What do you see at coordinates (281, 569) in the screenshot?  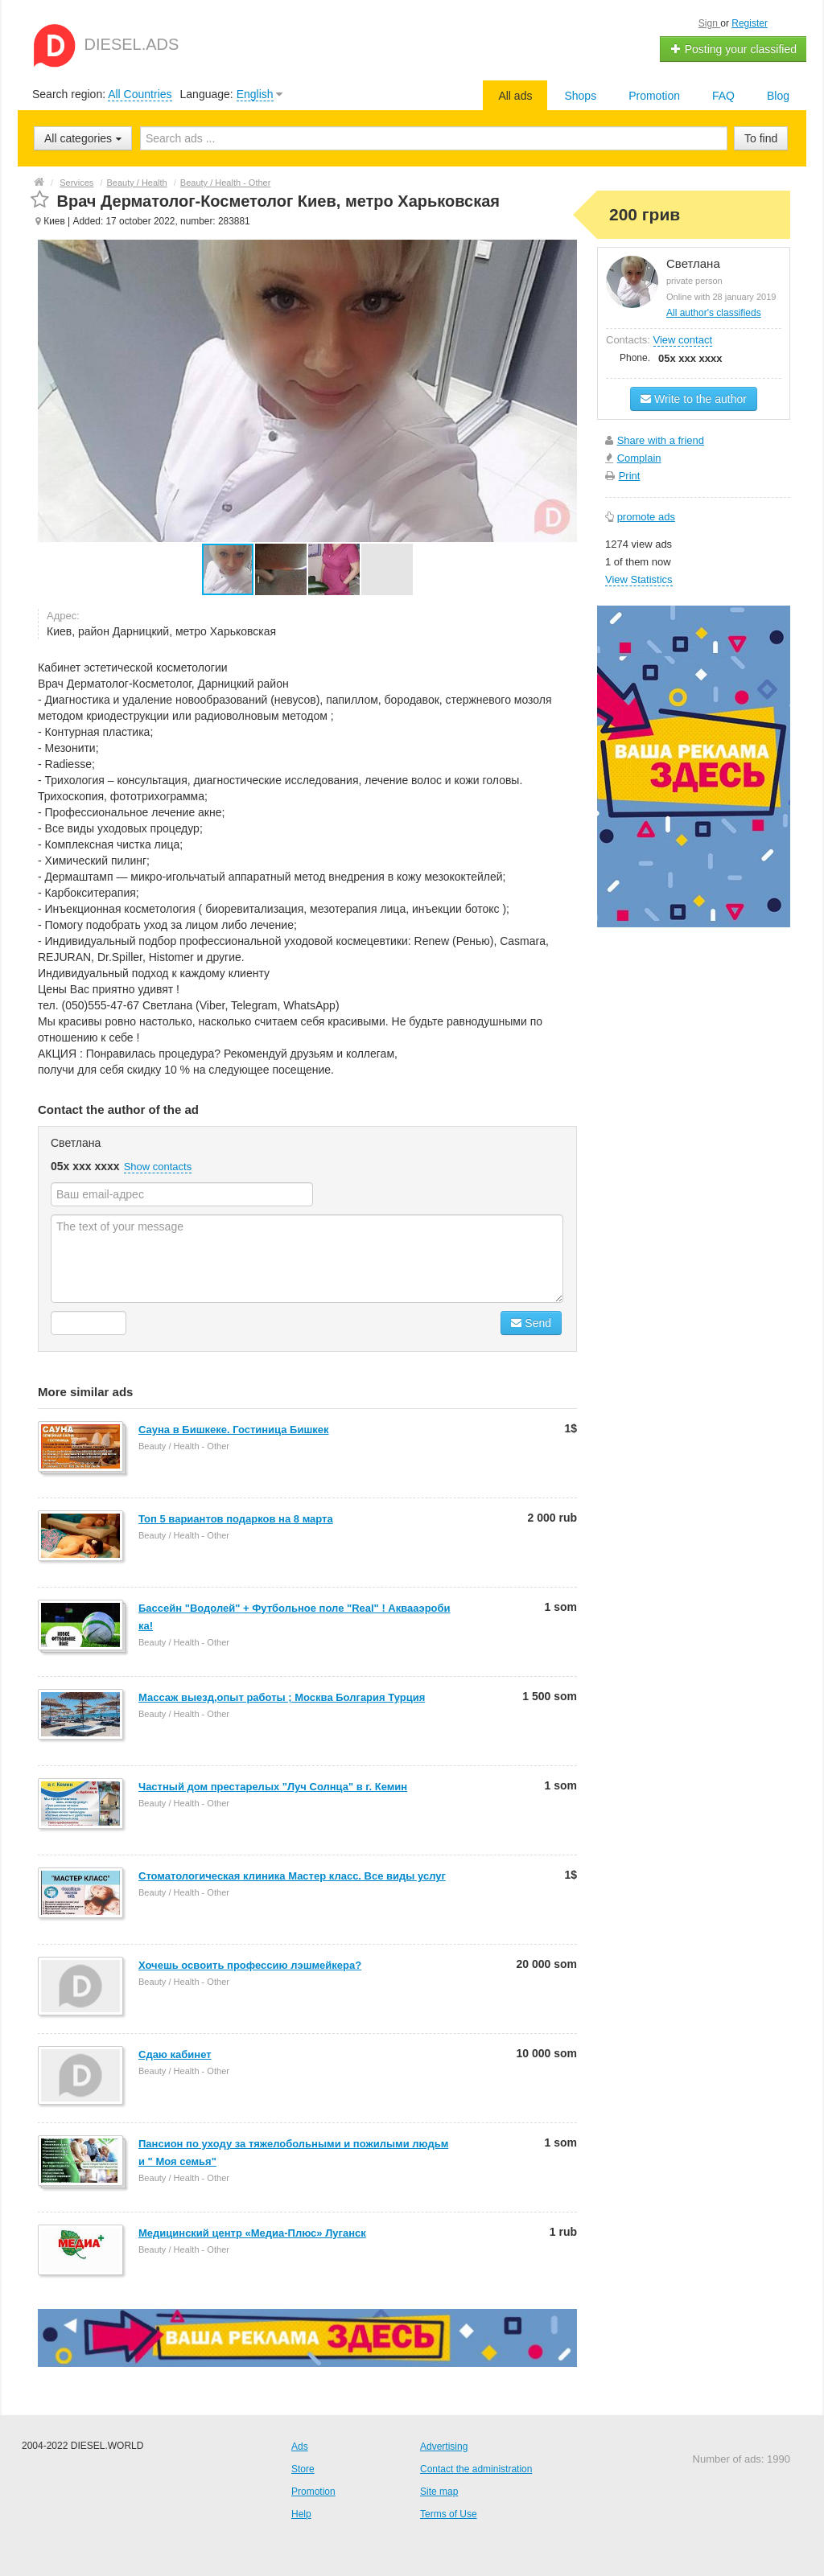 I see `[button]` at bounding box center [281, 569].